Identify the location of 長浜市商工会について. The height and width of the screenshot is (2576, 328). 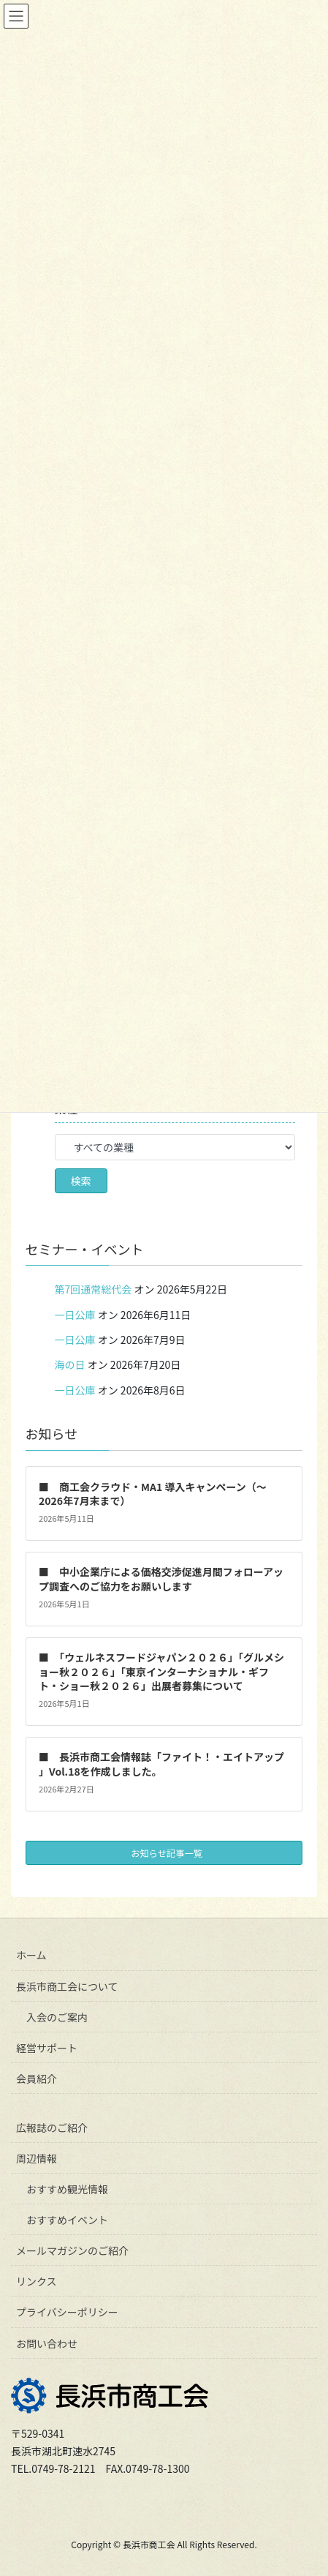
(67, 1986).